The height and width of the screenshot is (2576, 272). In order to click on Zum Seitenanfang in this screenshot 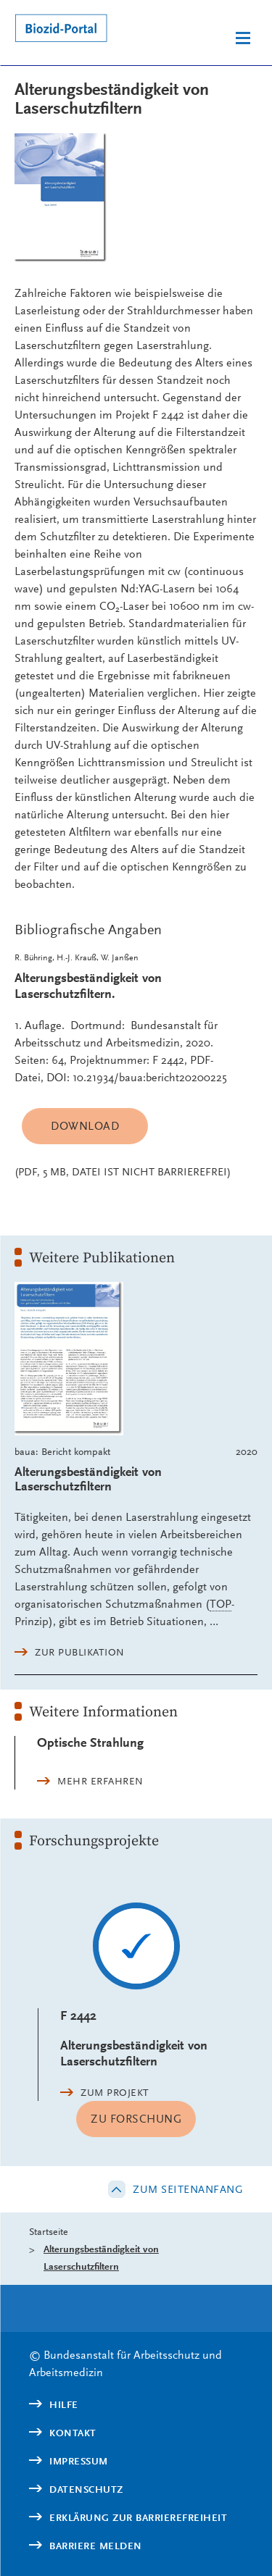, I will do `click(188, 2189)`.